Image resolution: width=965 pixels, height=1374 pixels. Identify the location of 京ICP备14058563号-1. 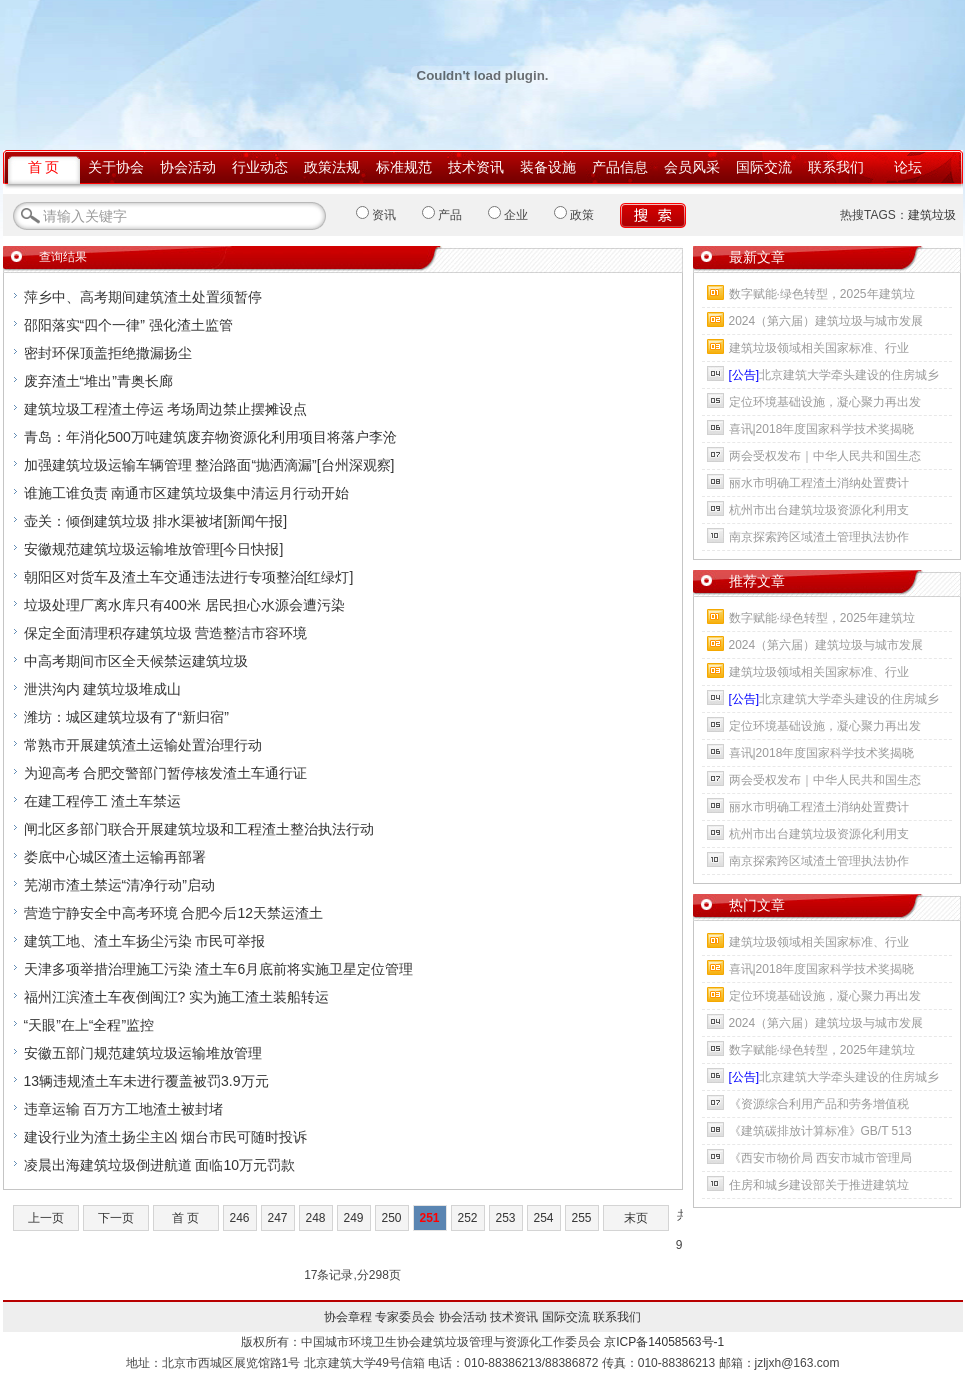
(664, 1342).